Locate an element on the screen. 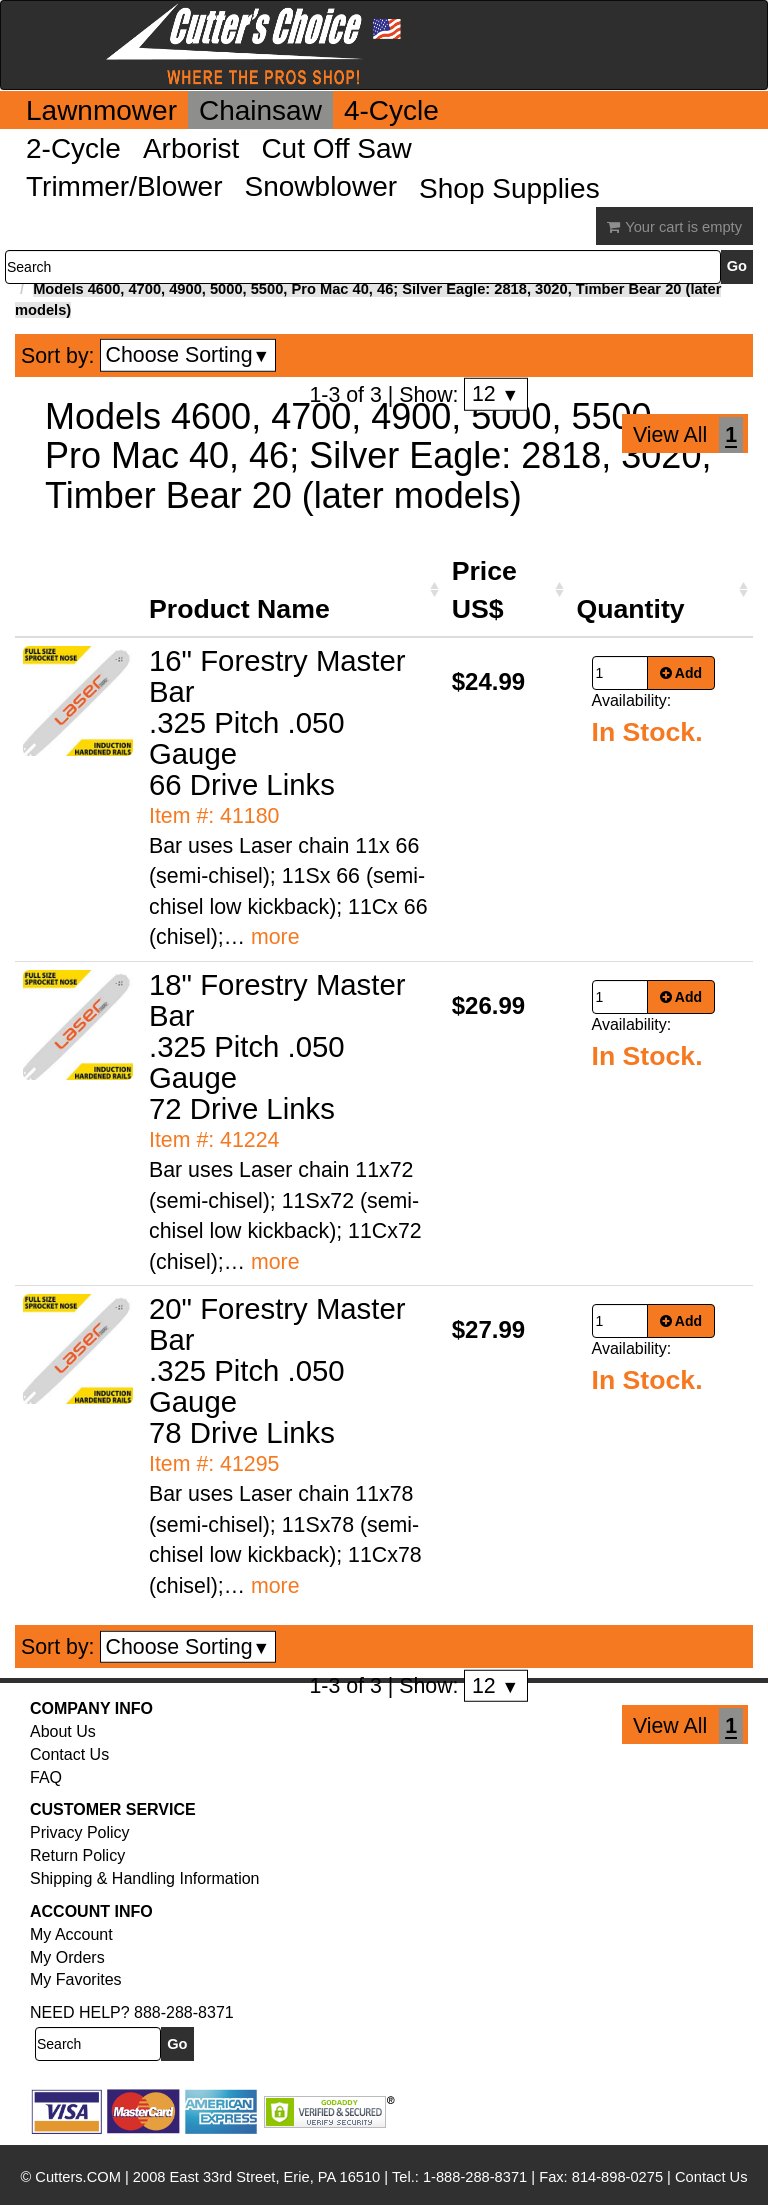  FAQ is located at coordinates (46, 1777).